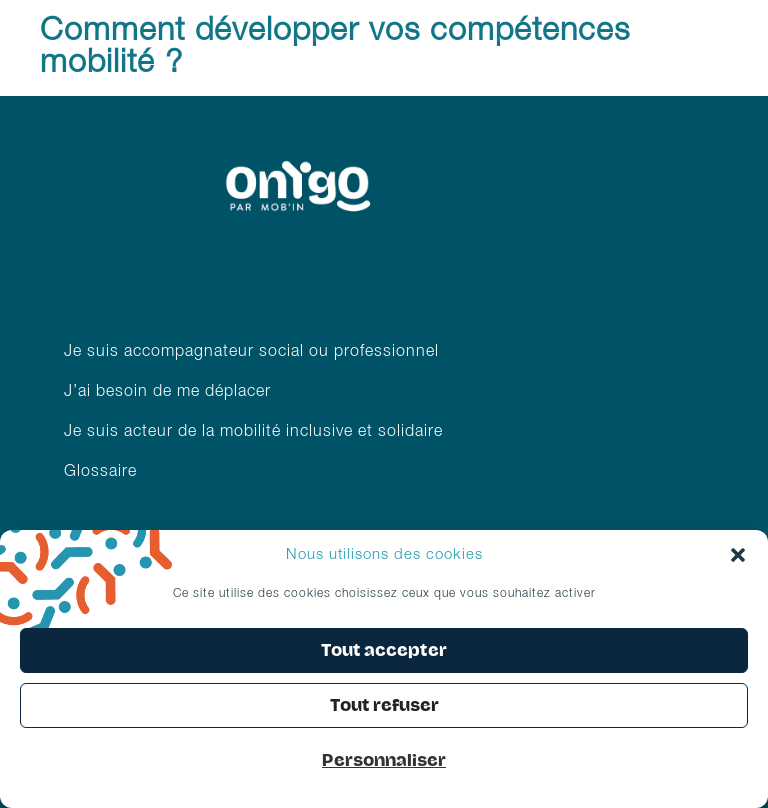 This screenshot has width=768, height=808. I want to click on Je suis accompagnateur social ou professionnel, so click(251, 352).